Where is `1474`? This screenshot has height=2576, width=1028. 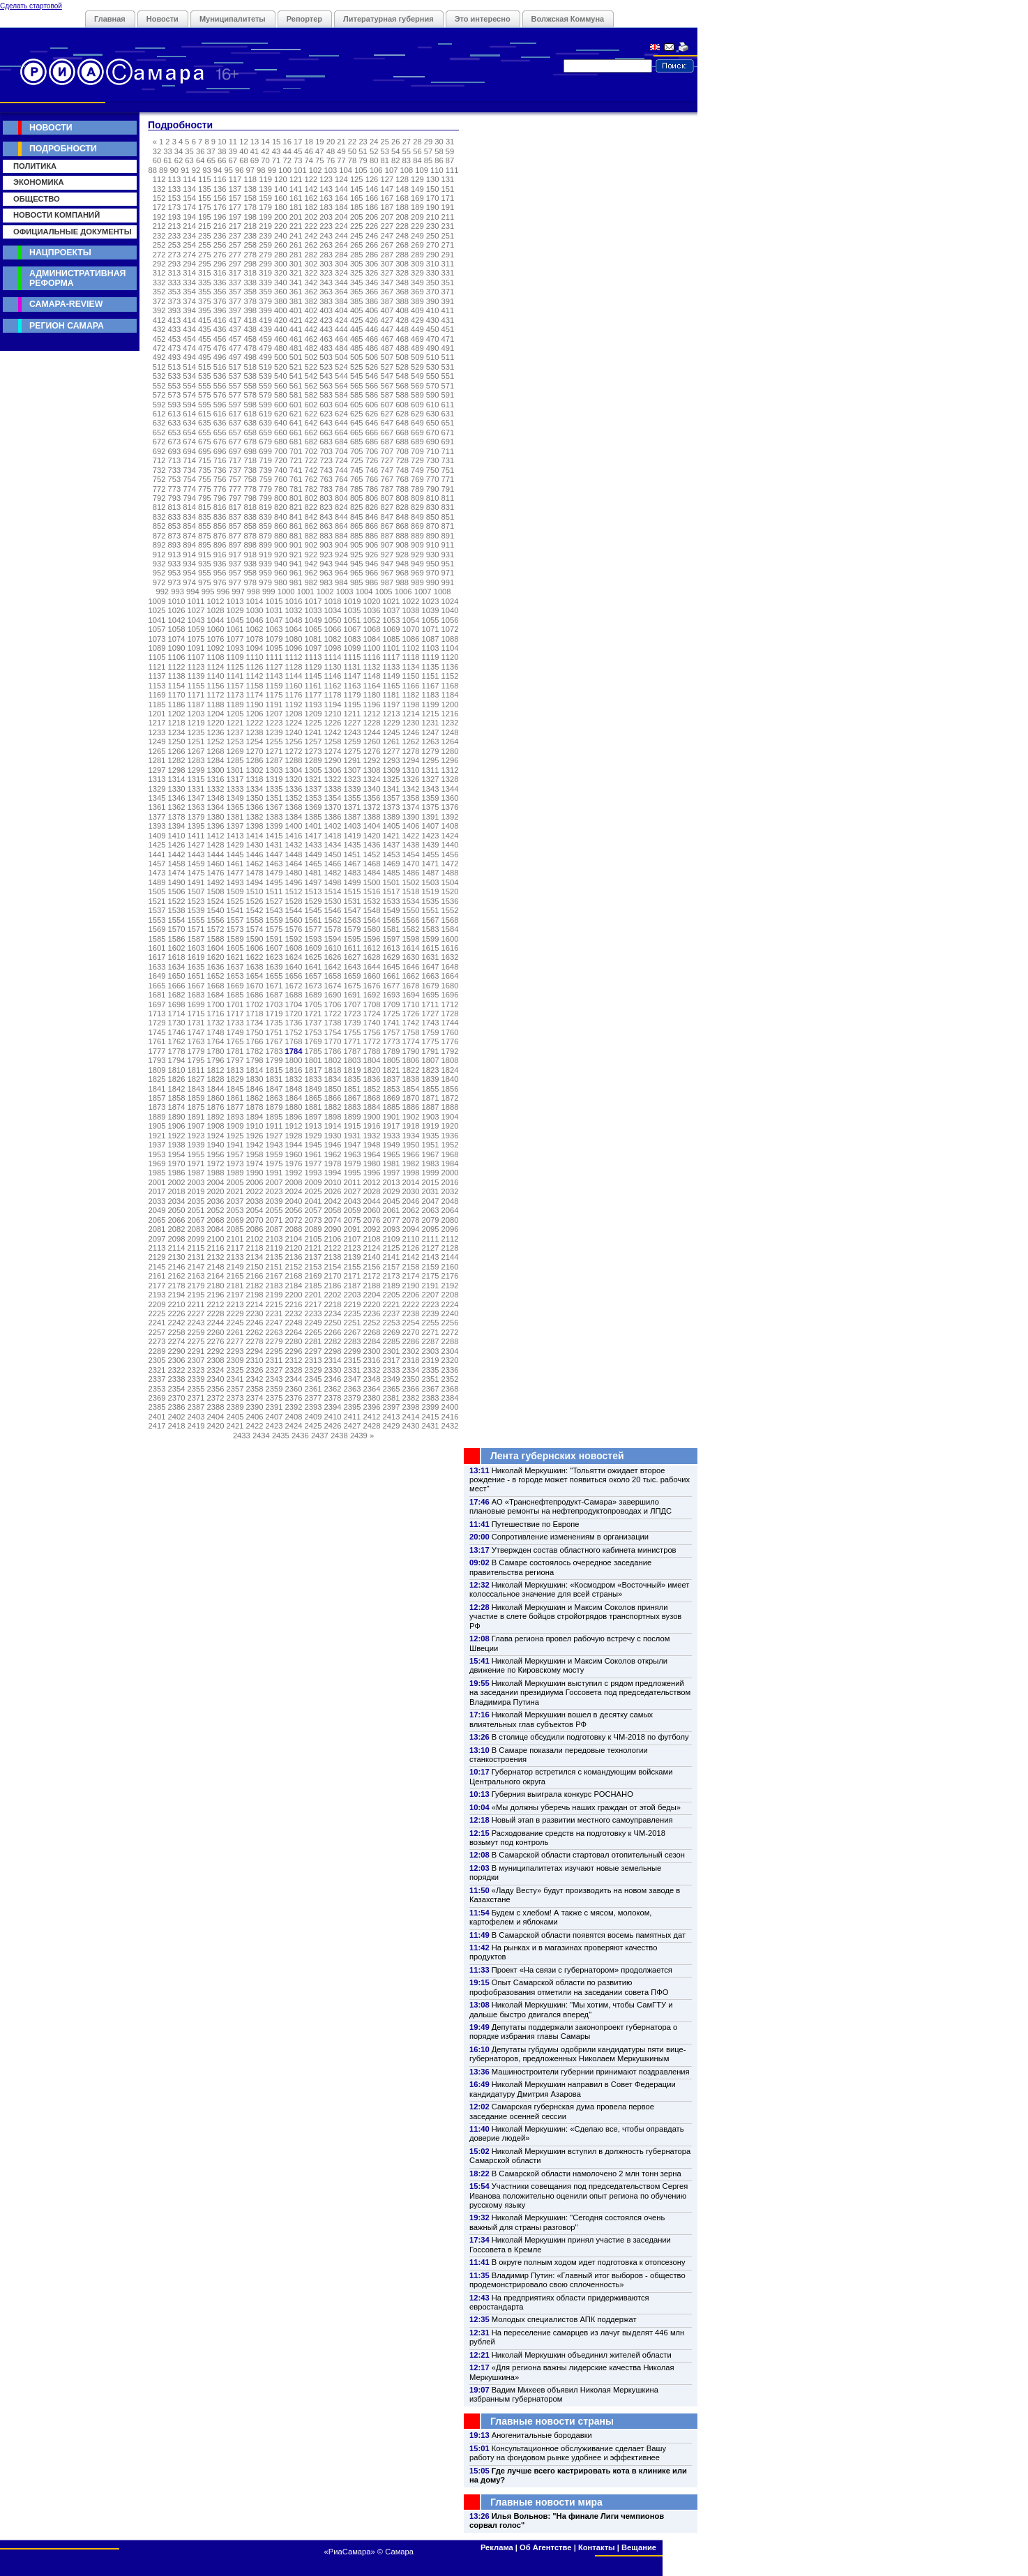
1474 is located at coordinates (177, 872).